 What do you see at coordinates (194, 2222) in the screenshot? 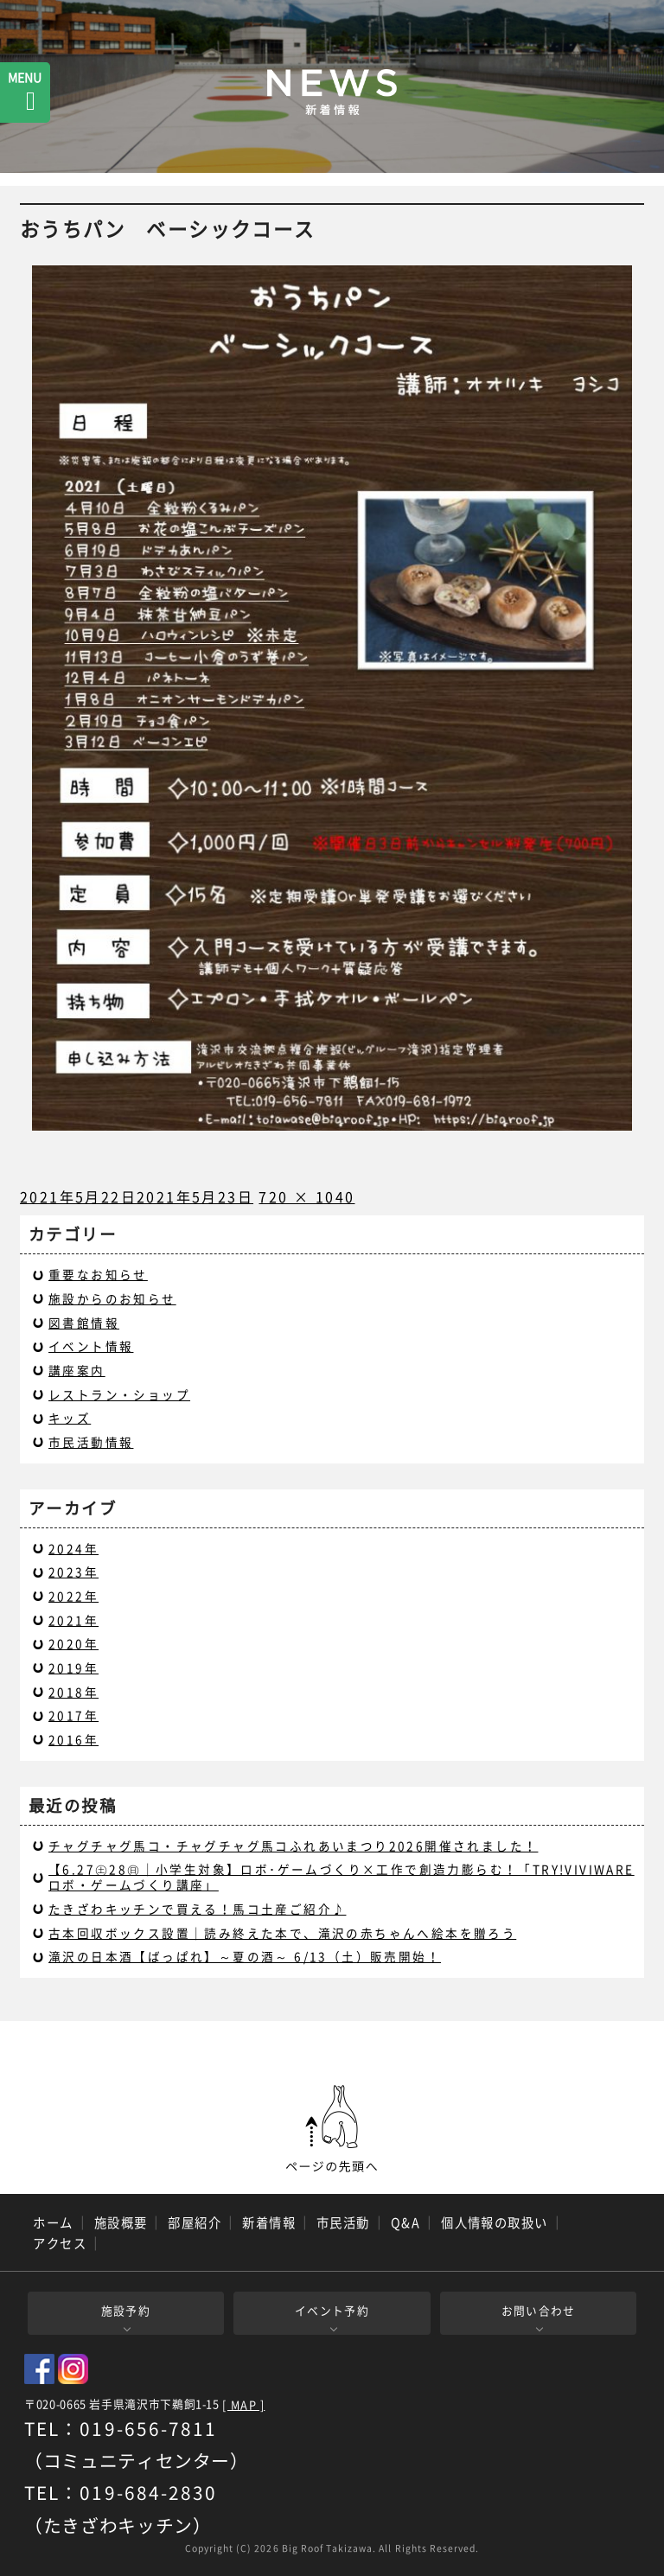
I see `部屋紹介` at bounding box center [194, 2222].